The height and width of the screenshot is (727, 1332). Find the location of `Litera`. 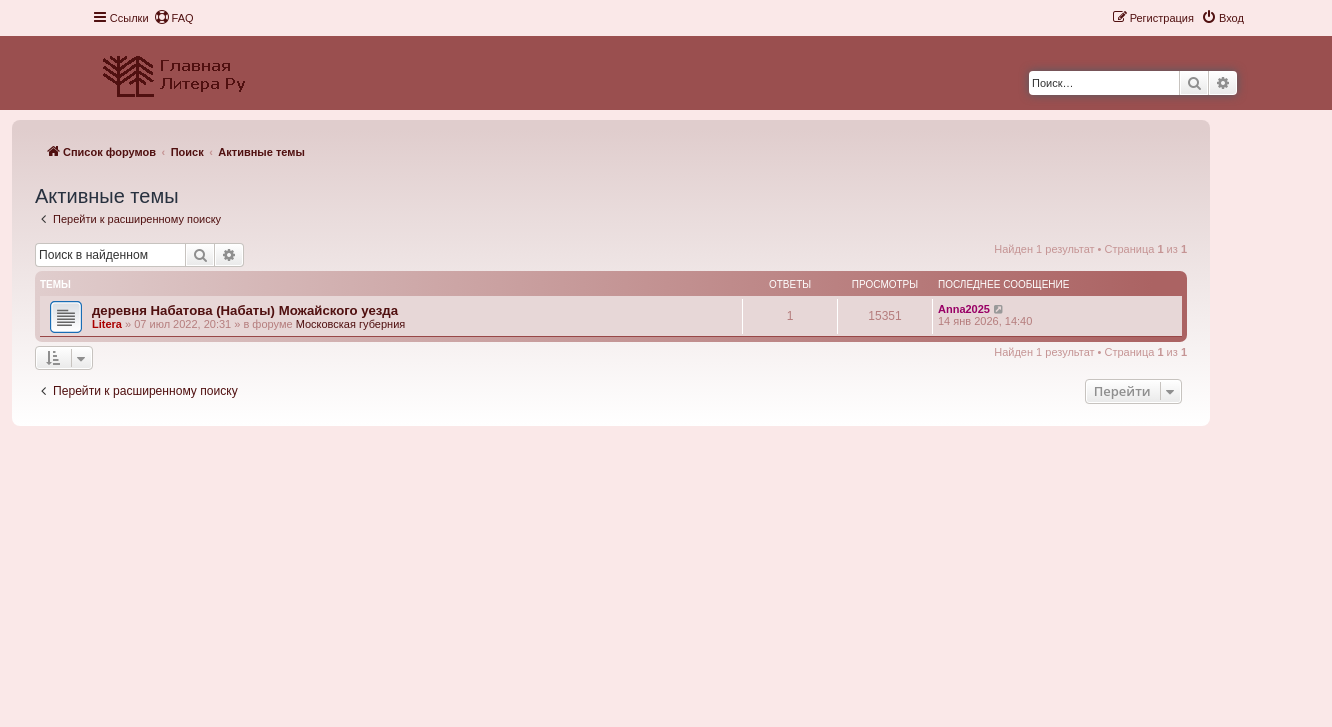

Litera is located at coordinates (107, 324).